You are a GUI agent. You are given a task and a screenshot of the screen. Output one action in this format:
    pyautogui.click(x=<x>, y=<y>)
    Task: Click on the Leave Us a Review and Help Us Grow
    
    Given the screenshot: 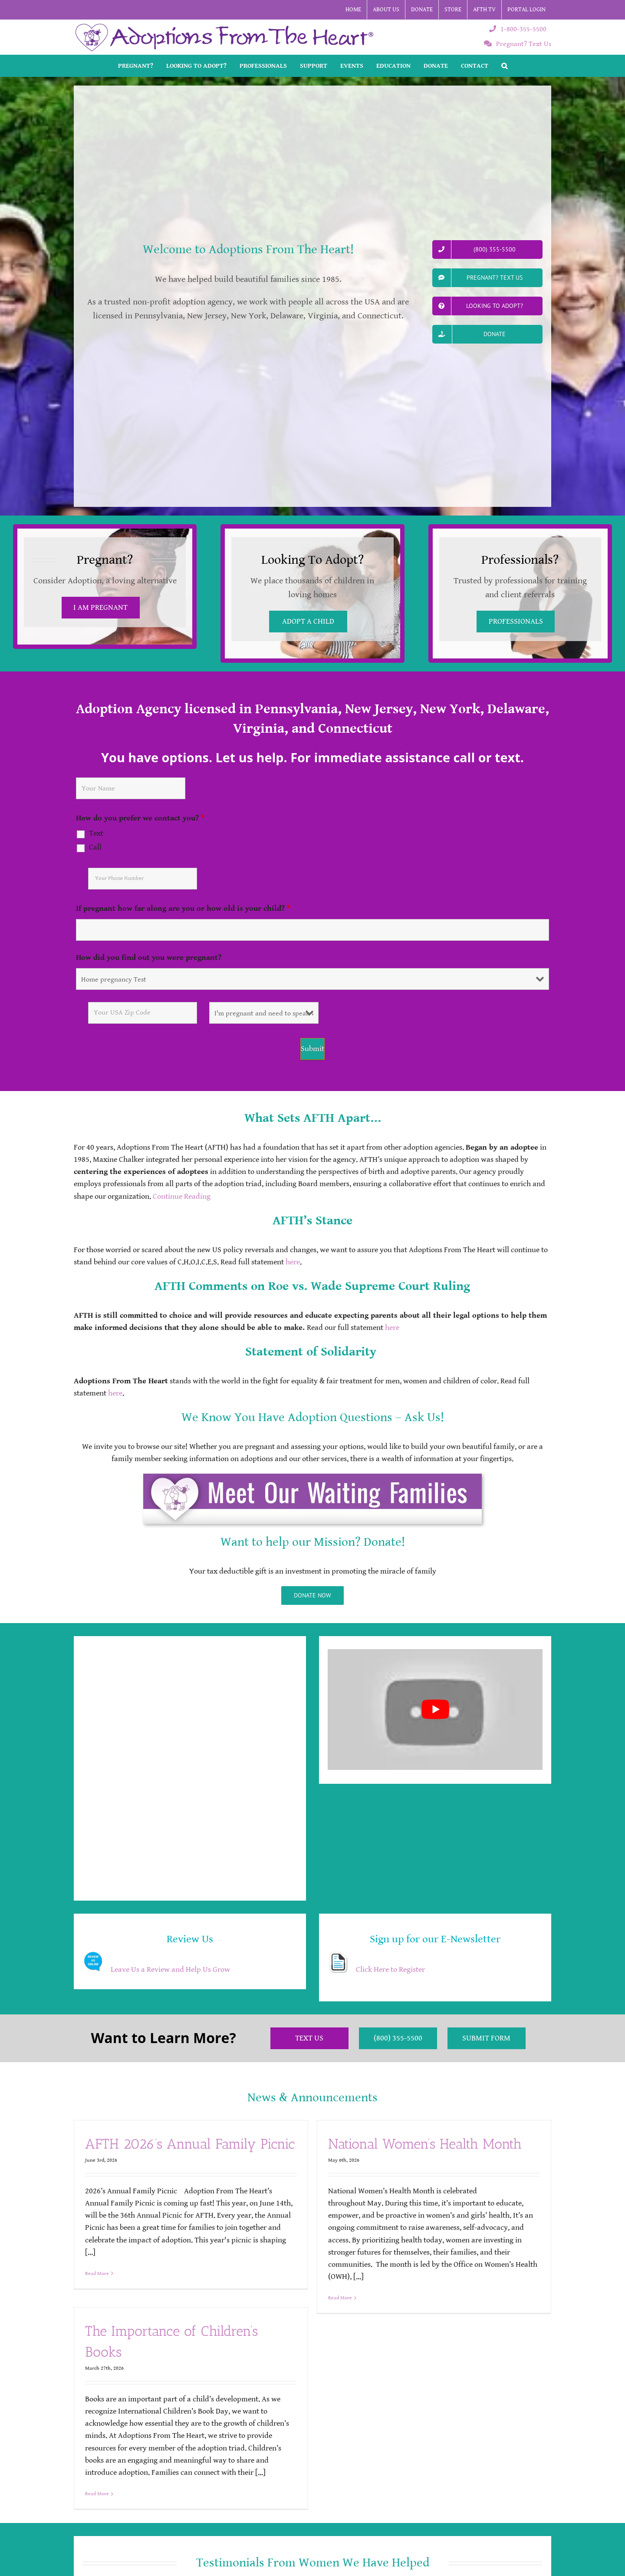 What is the action you would take?
    pyautogui.click(x=170, y=1969)
    